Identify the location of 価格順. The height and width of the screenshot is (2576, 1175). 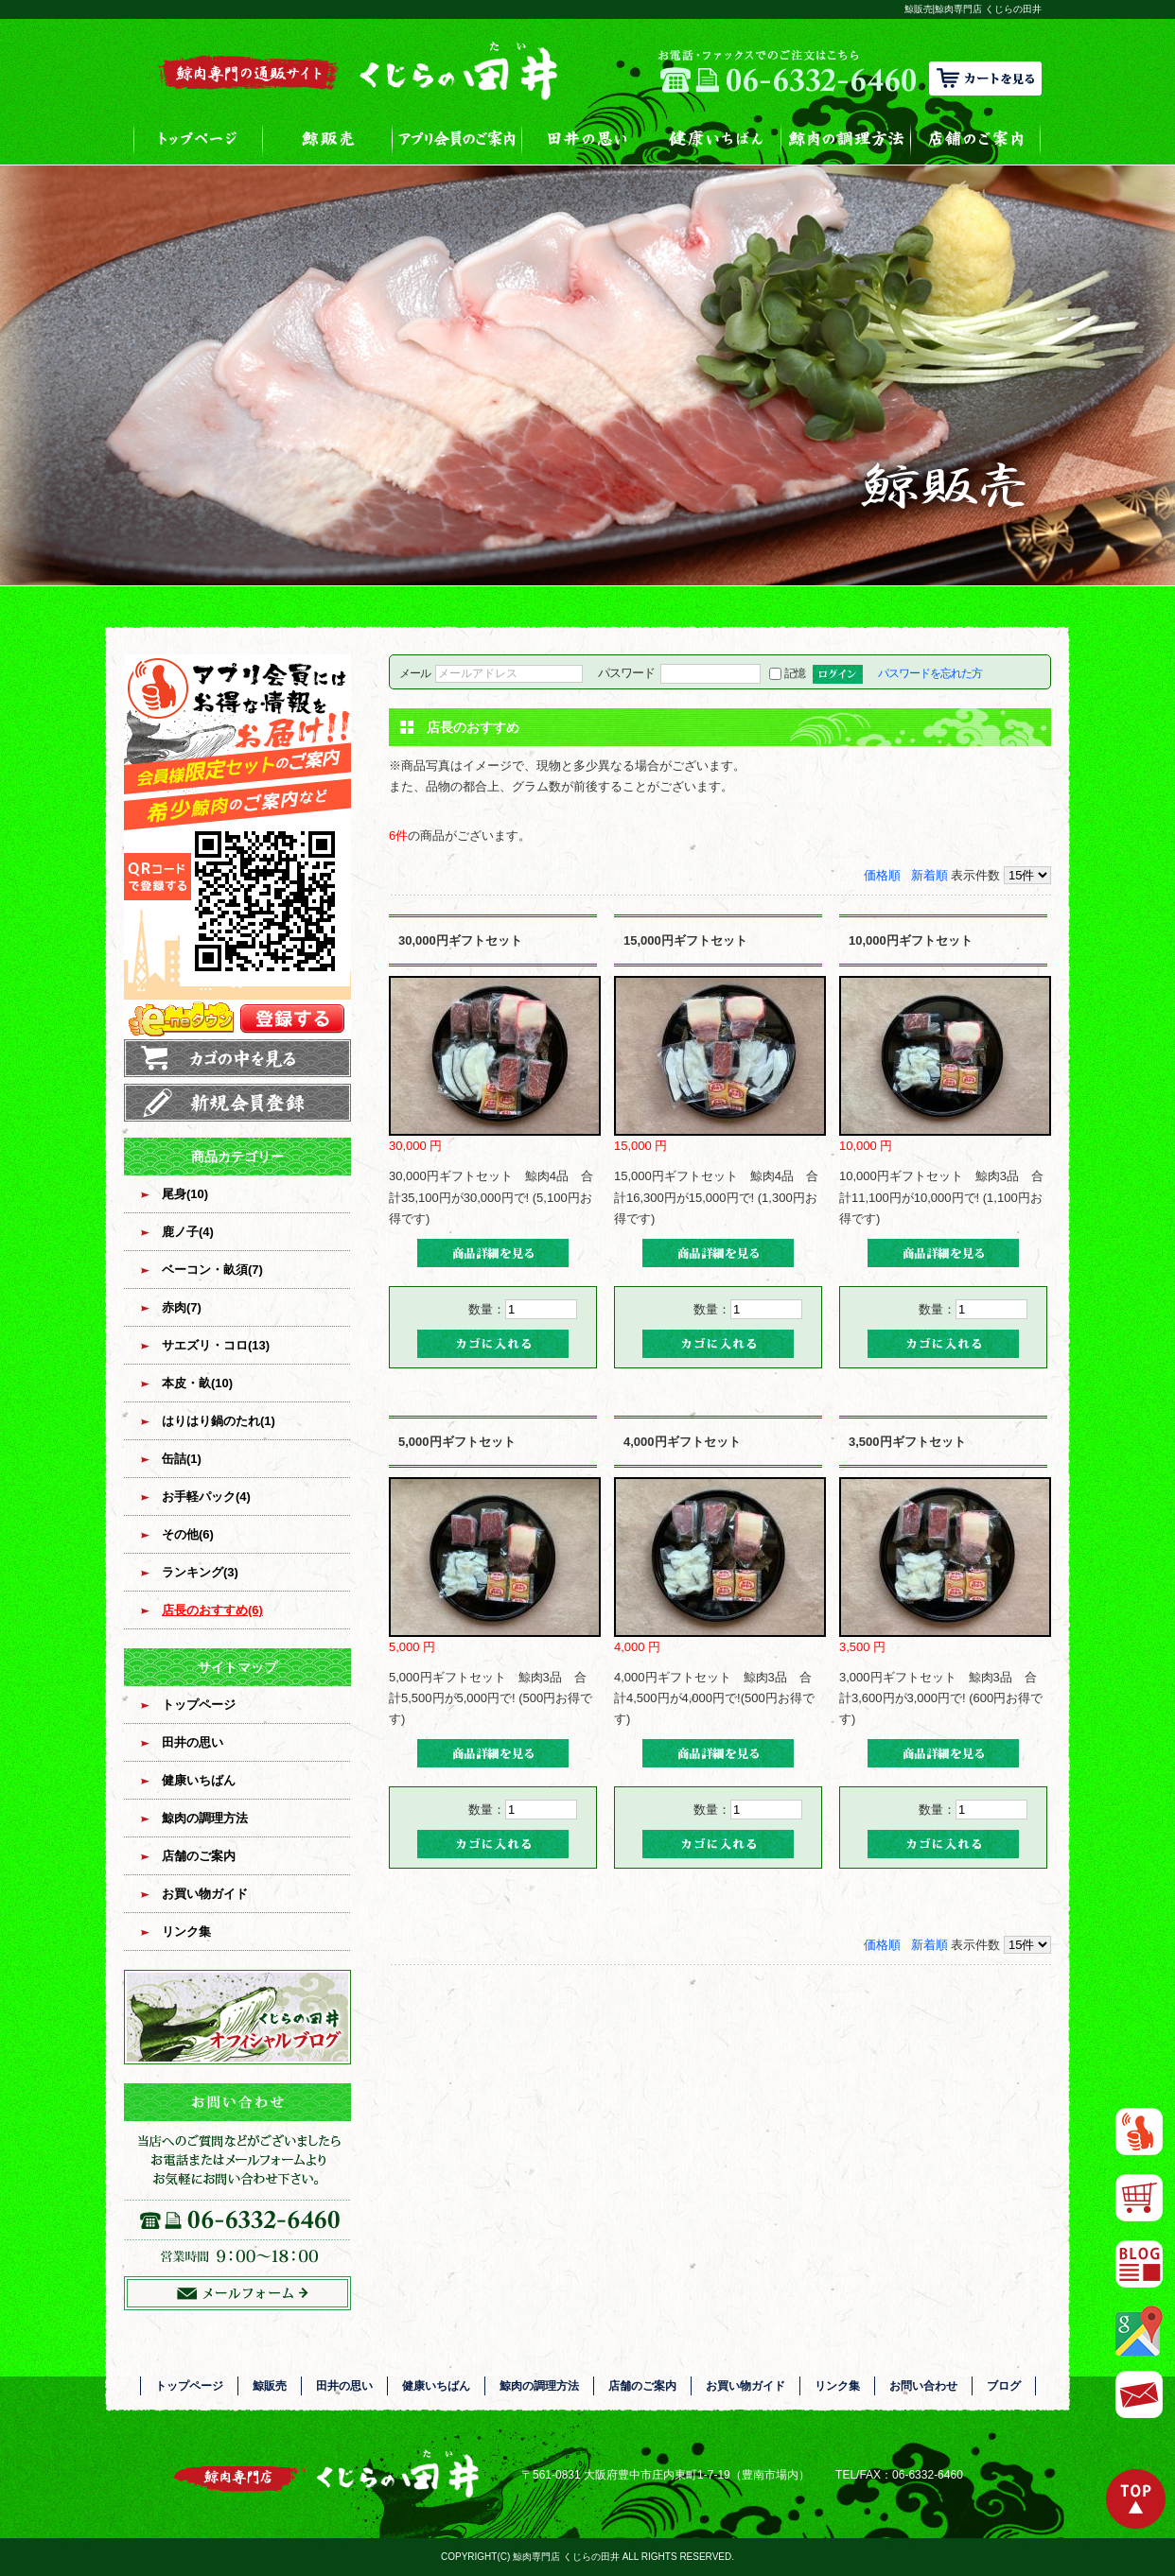
(882, 875).